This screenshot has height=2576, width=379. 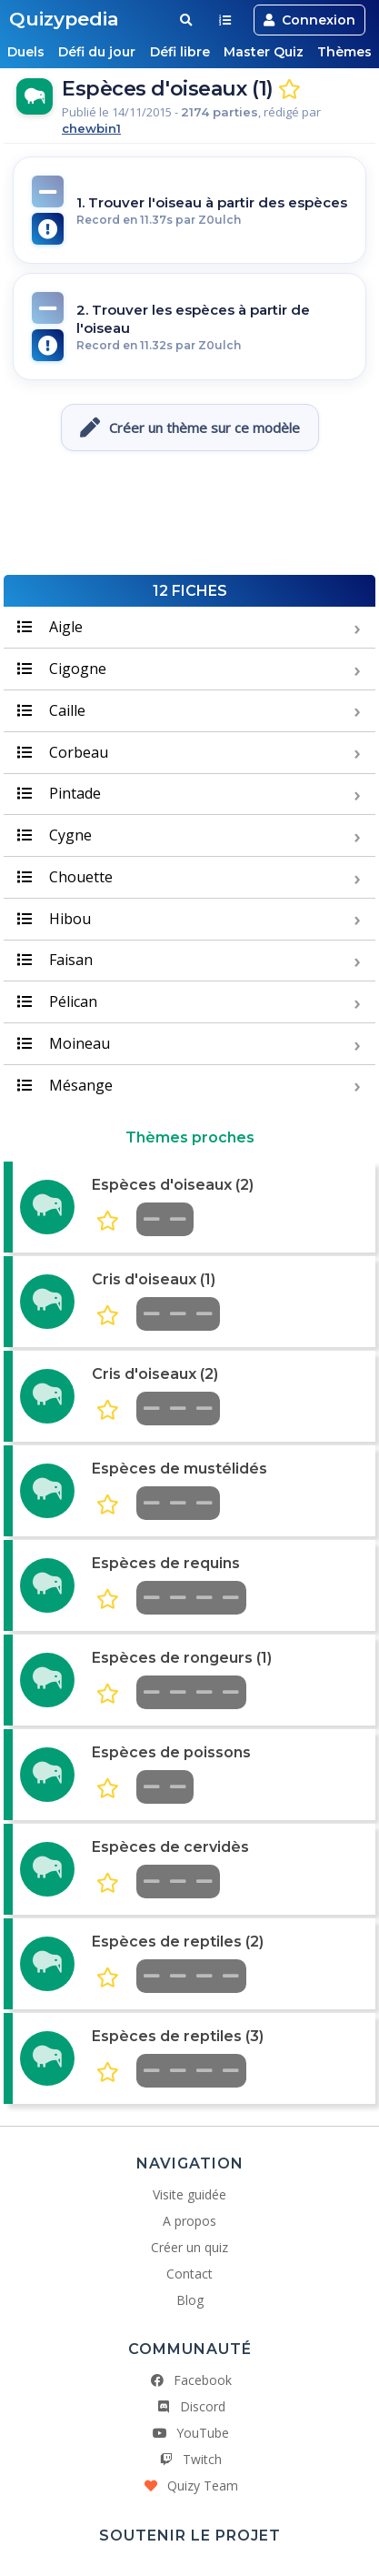 What do you see at coordinates (91, 128) in the screenshot?
I see `chewbin1` at bounding box center [91, 128].